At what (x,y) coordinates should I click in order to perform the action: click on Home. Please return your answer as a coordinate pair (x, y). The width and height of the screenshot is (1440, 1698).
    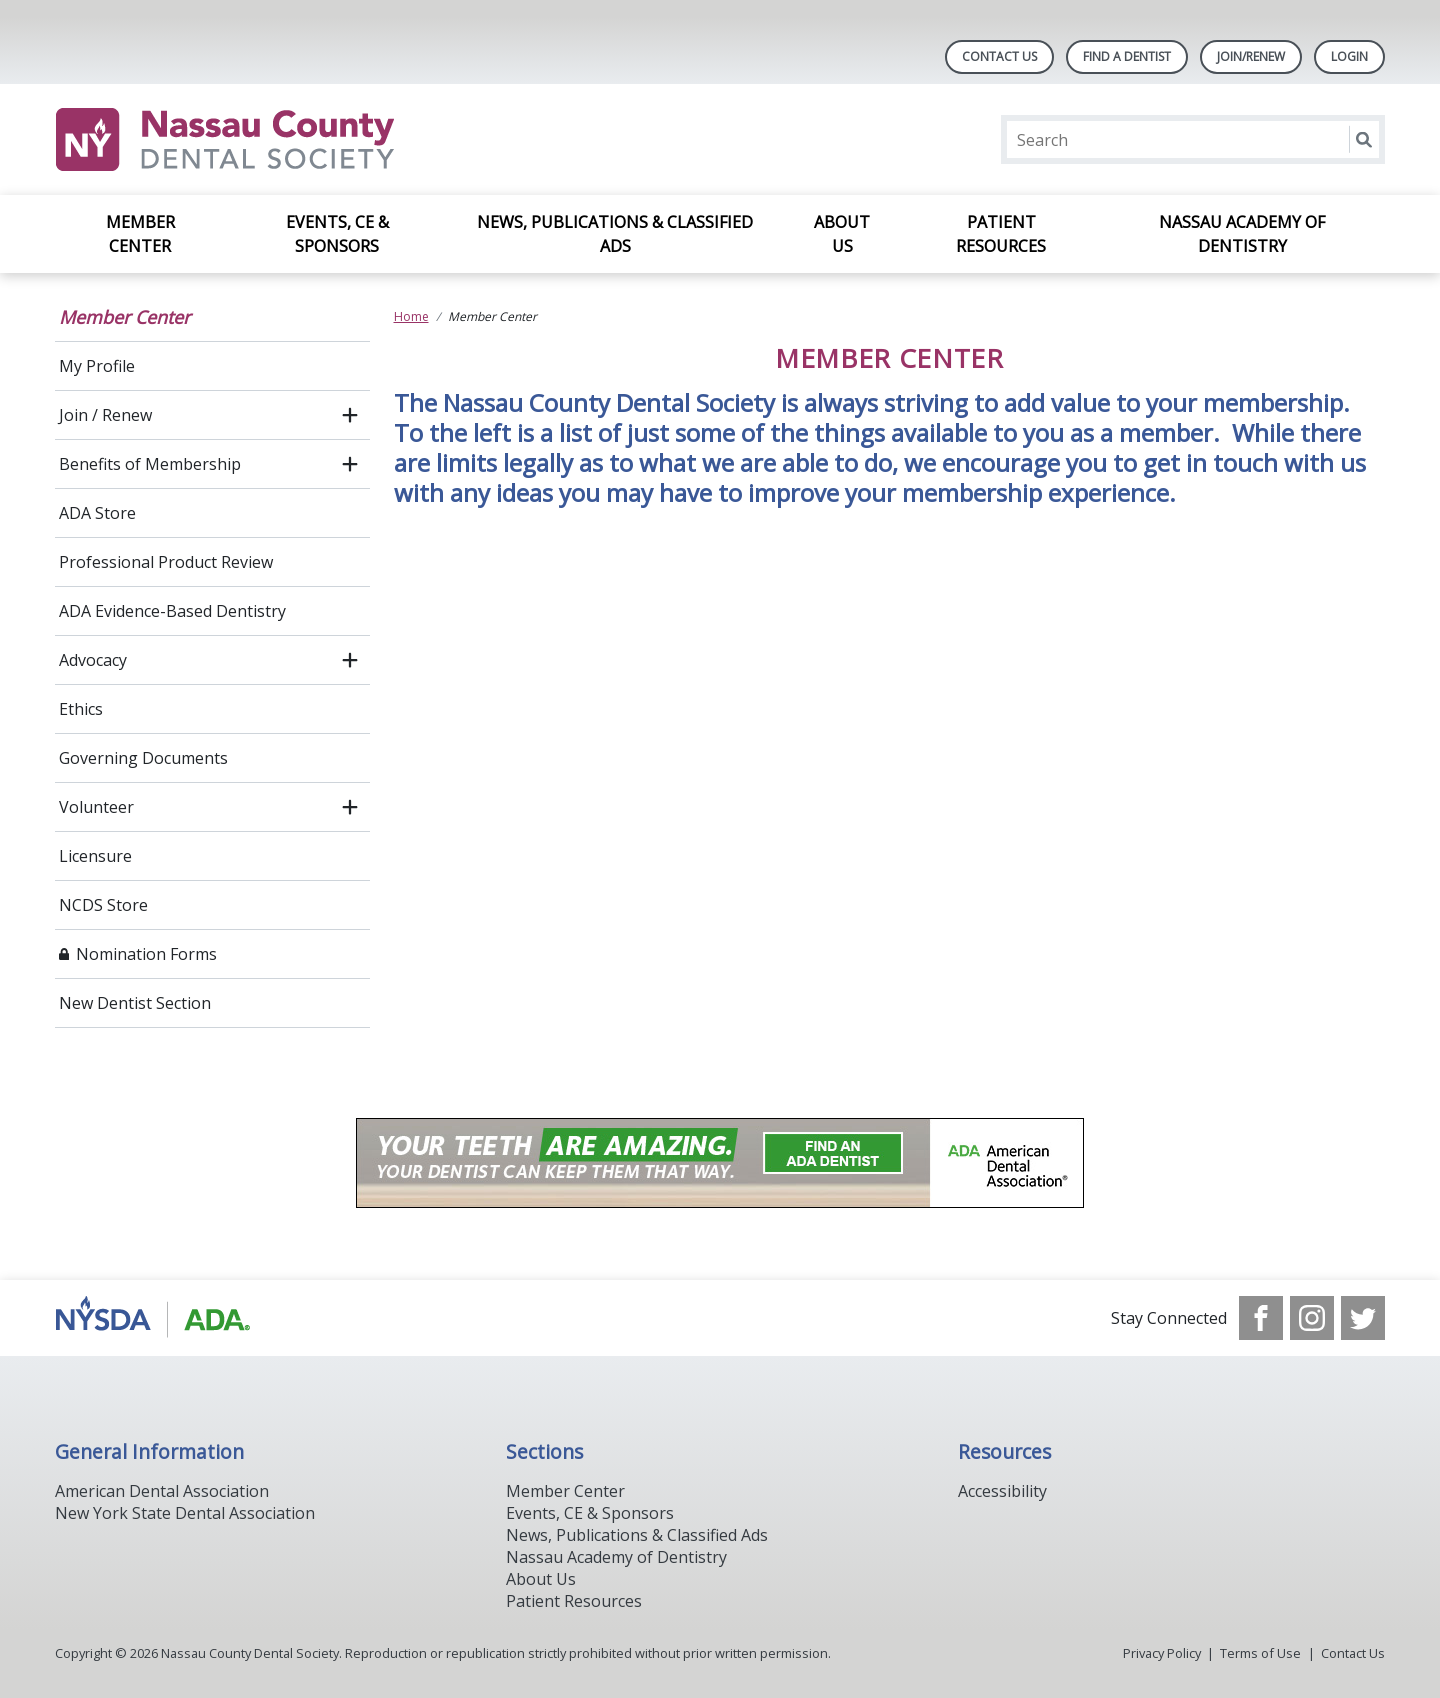
    Looking at the image, I should click on (411, 316).